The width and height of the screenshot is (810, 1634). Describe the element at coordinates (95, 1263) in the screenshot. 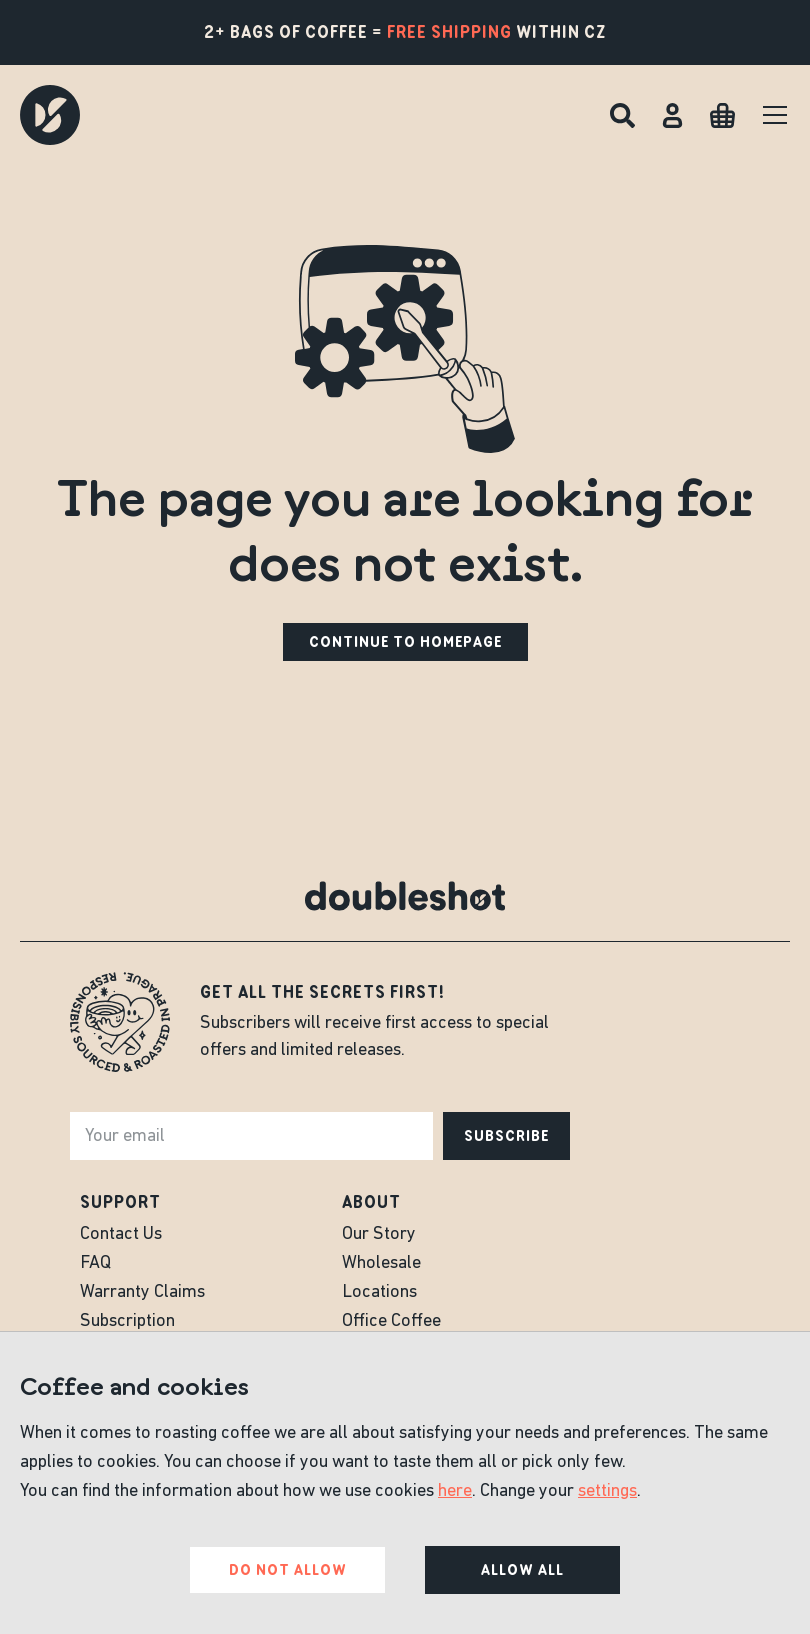

I see `FAQ` at that location.